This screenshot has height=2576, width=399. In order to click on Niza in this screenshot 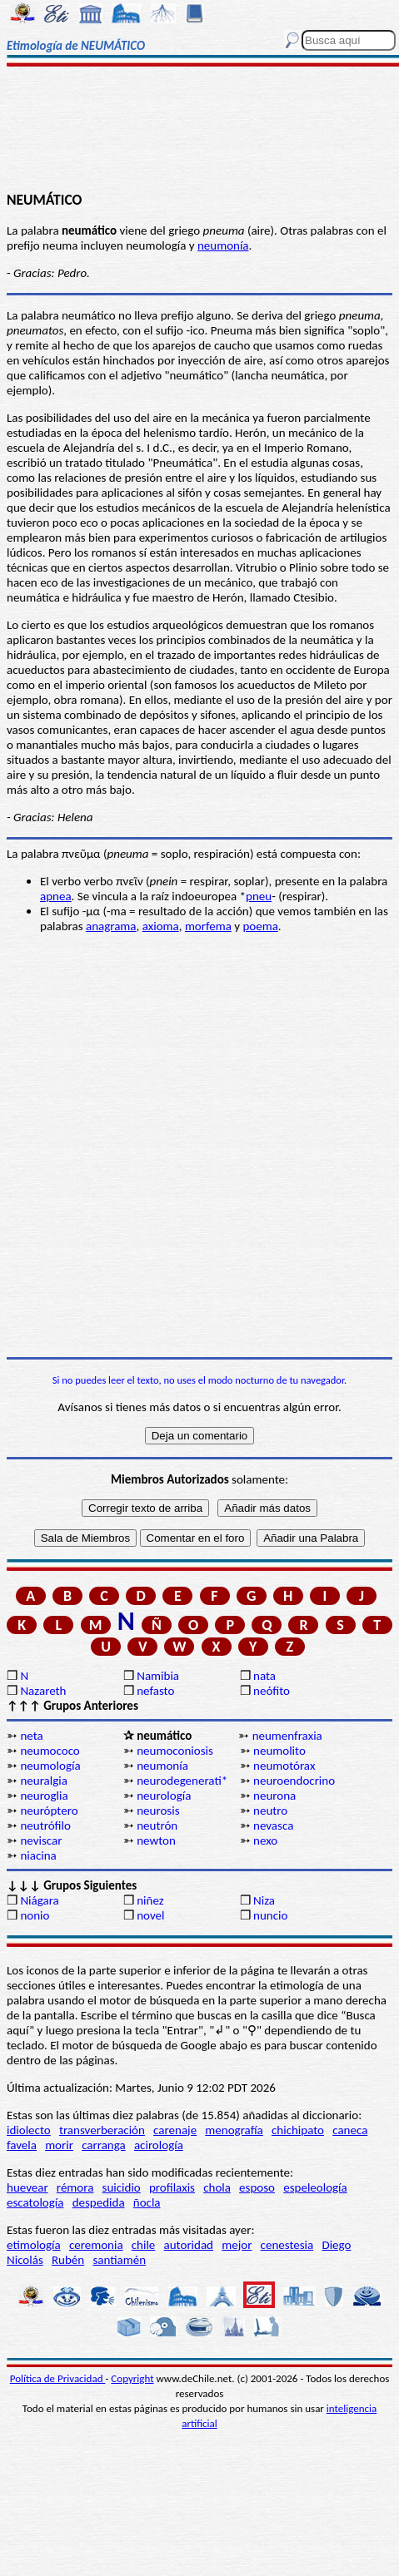, I will do `click(264, 1900)`.